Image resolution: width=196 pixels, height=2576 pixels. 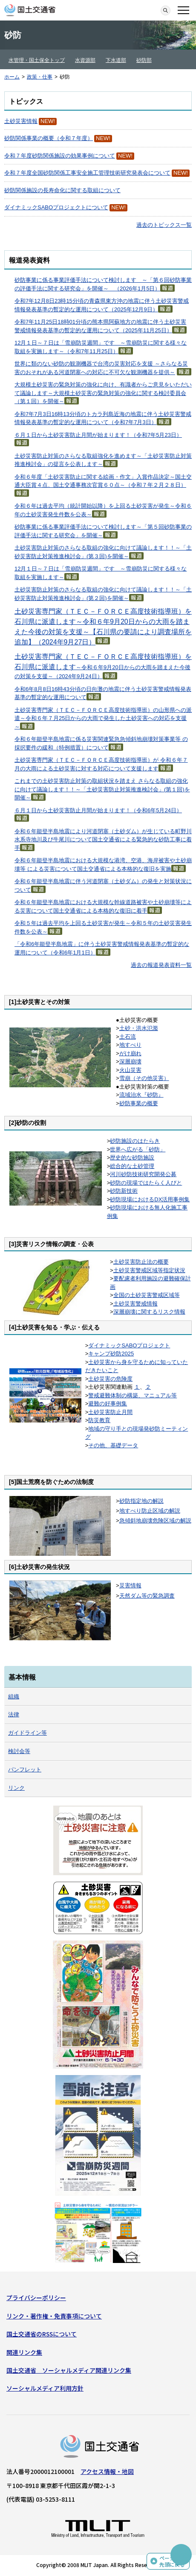 What do you see at coordinates (110, 1412) in the screenshot?
I see `土砂災害防止月間` at bounding box center [110, 1412].